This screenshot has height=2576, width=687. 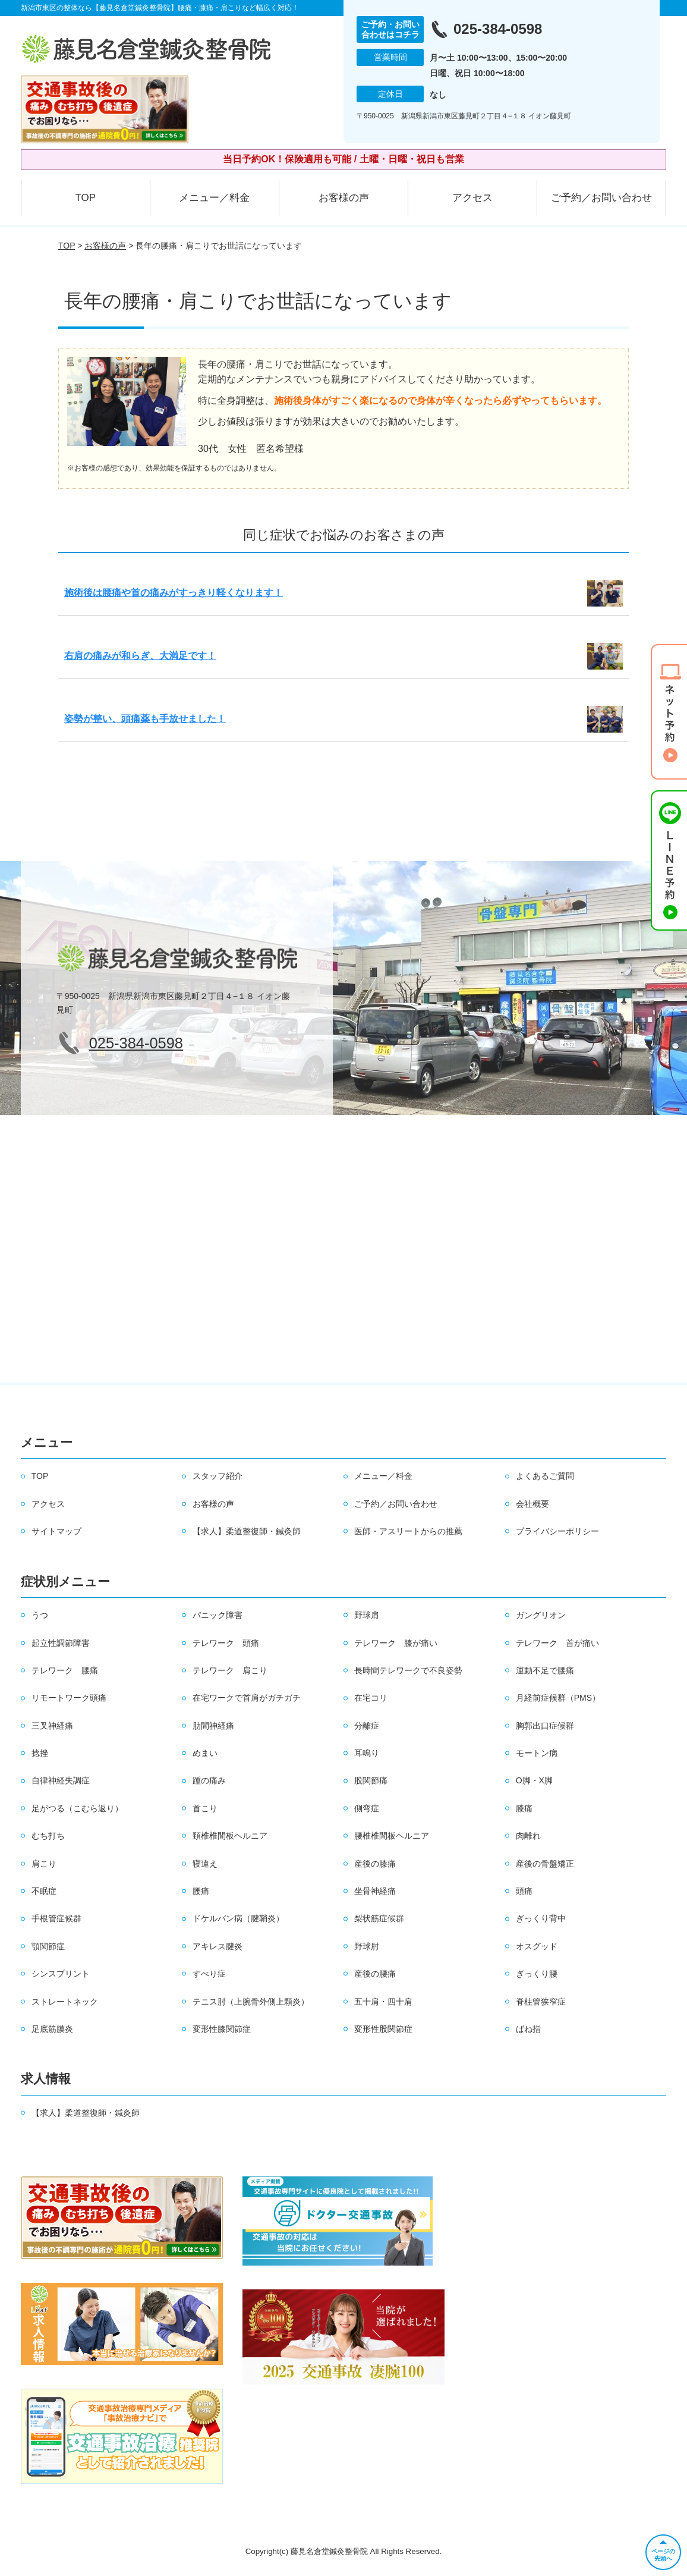 What do you see at coordinates (39, 1753) in the screenshot?
I see `捻挫` at bounding box center [39, 1753].